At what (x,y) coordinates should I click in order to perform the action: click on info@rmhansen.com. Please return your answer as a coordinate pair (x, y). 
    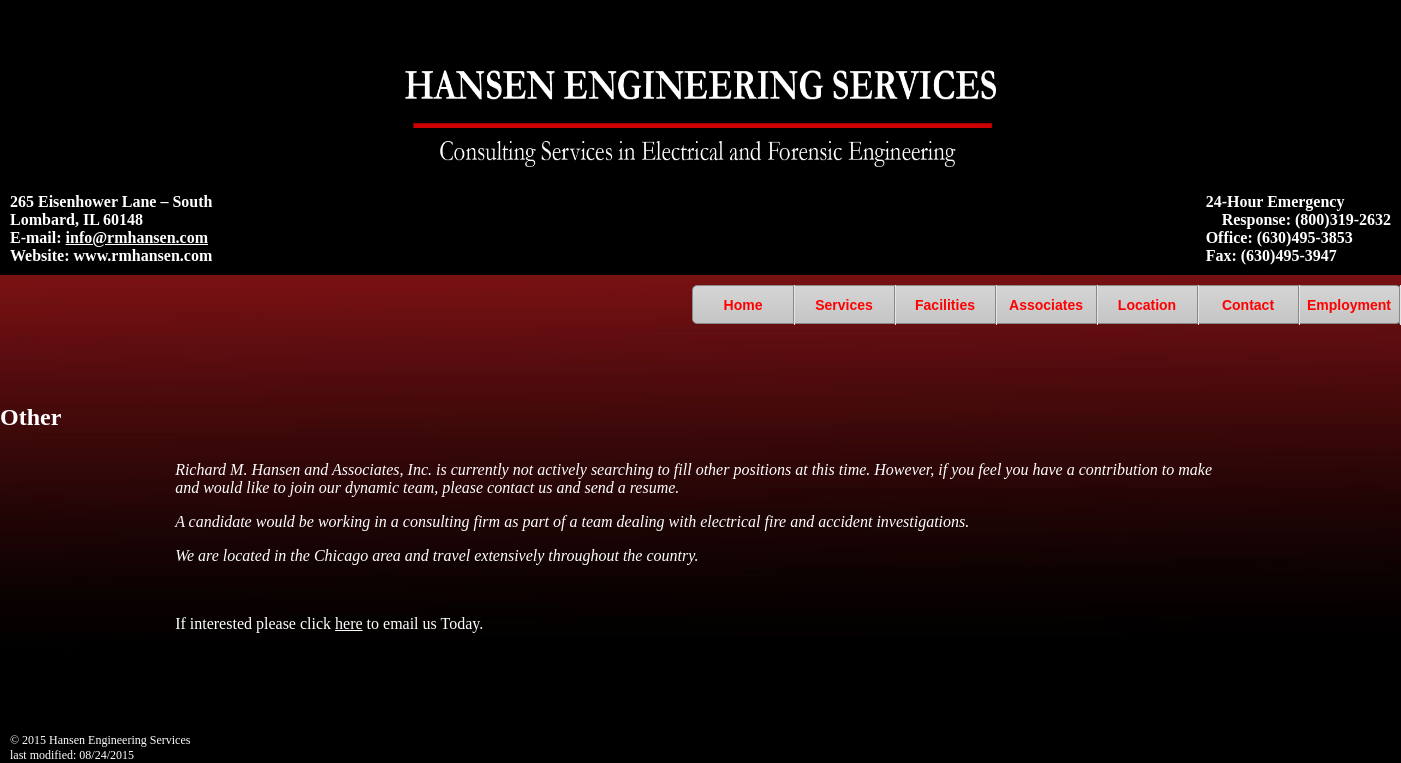
    Looking at the image, I should click on (137, 237).